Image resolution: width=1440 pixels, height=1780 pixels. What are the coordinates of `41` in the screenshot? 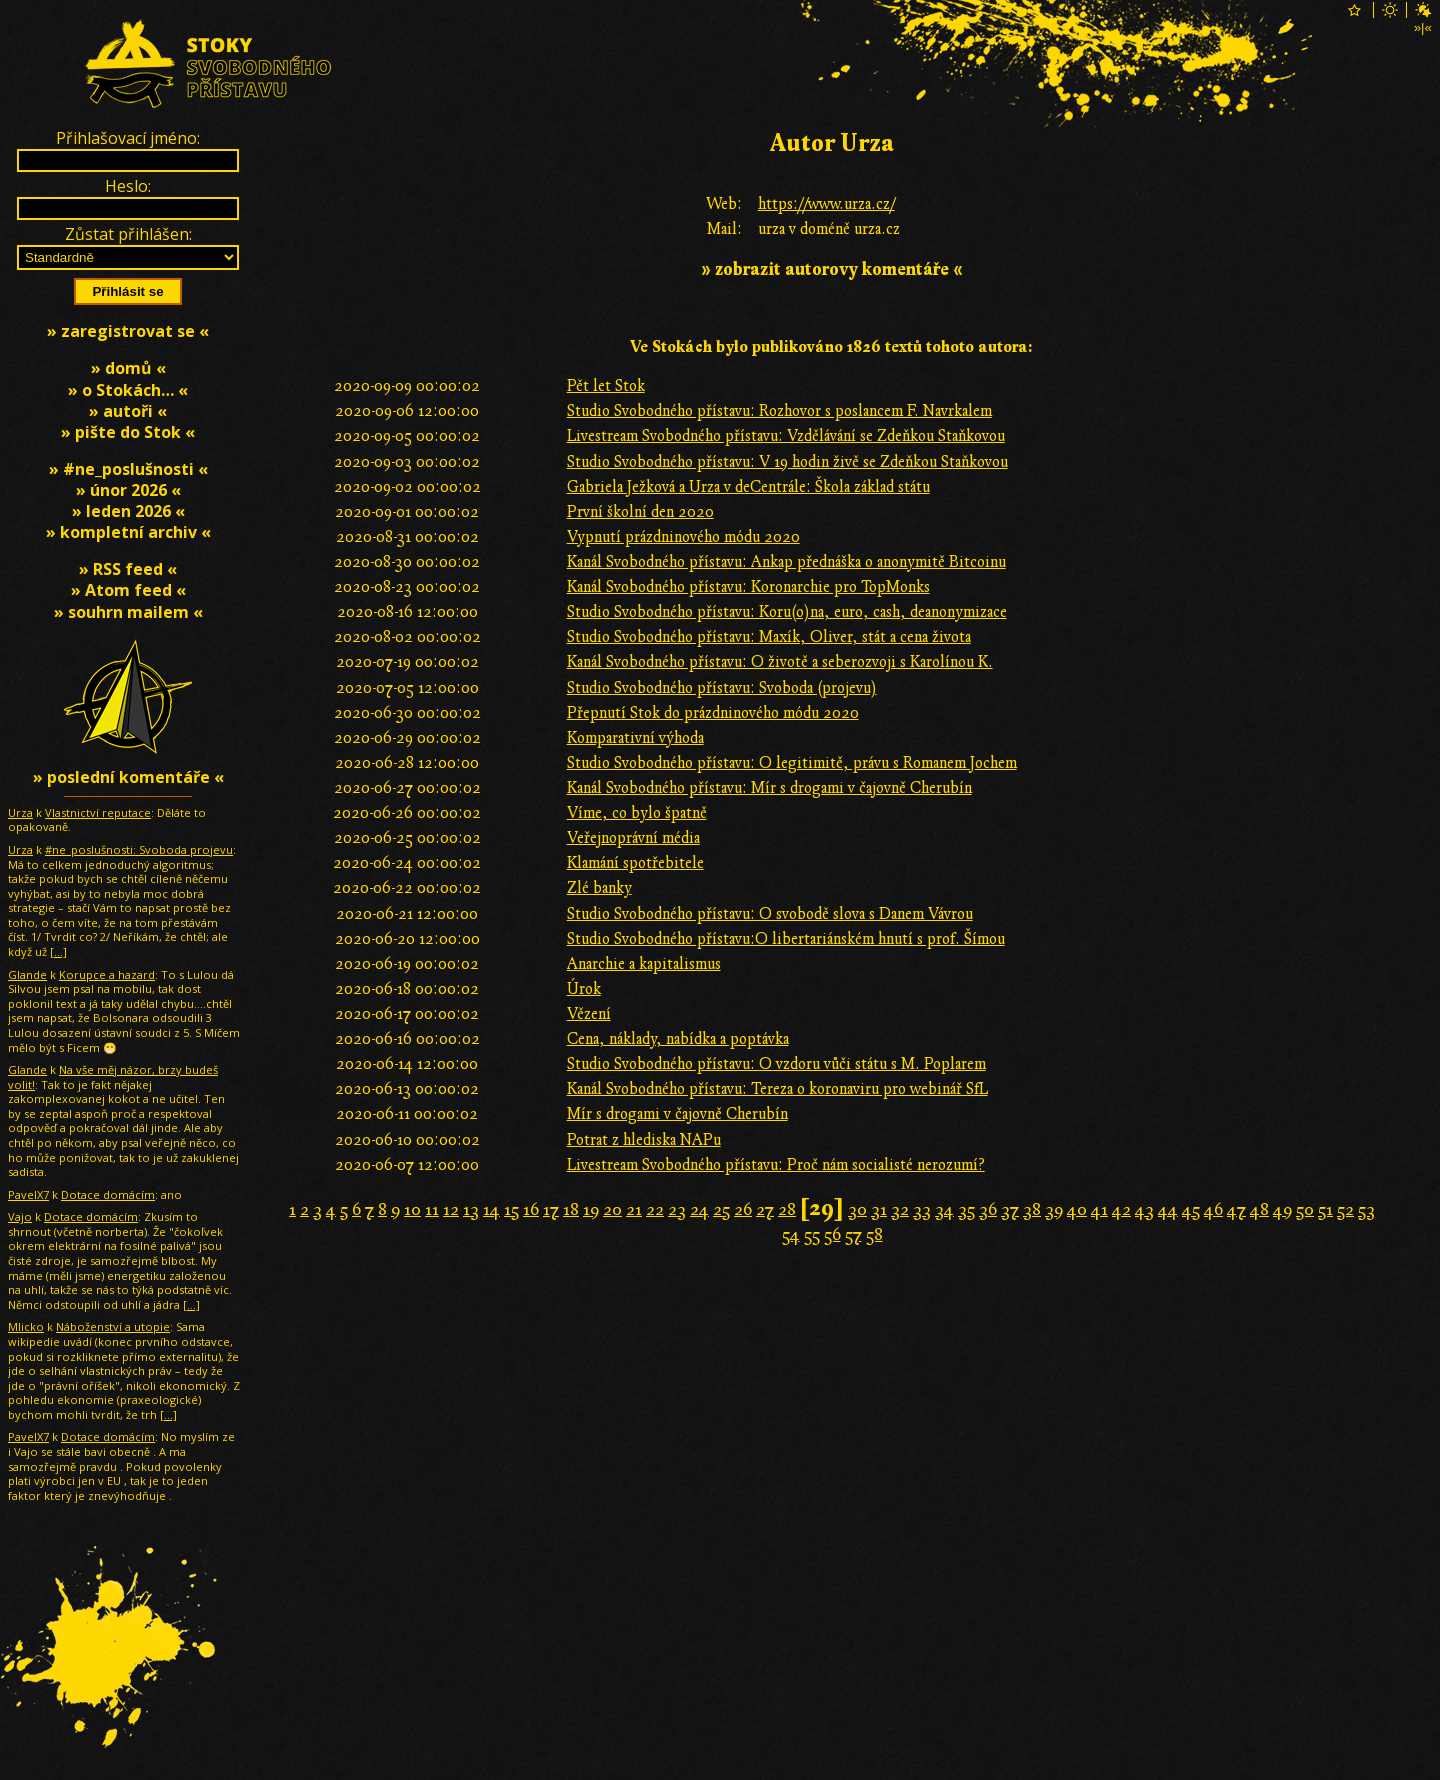 It's located at (1099, 1209).